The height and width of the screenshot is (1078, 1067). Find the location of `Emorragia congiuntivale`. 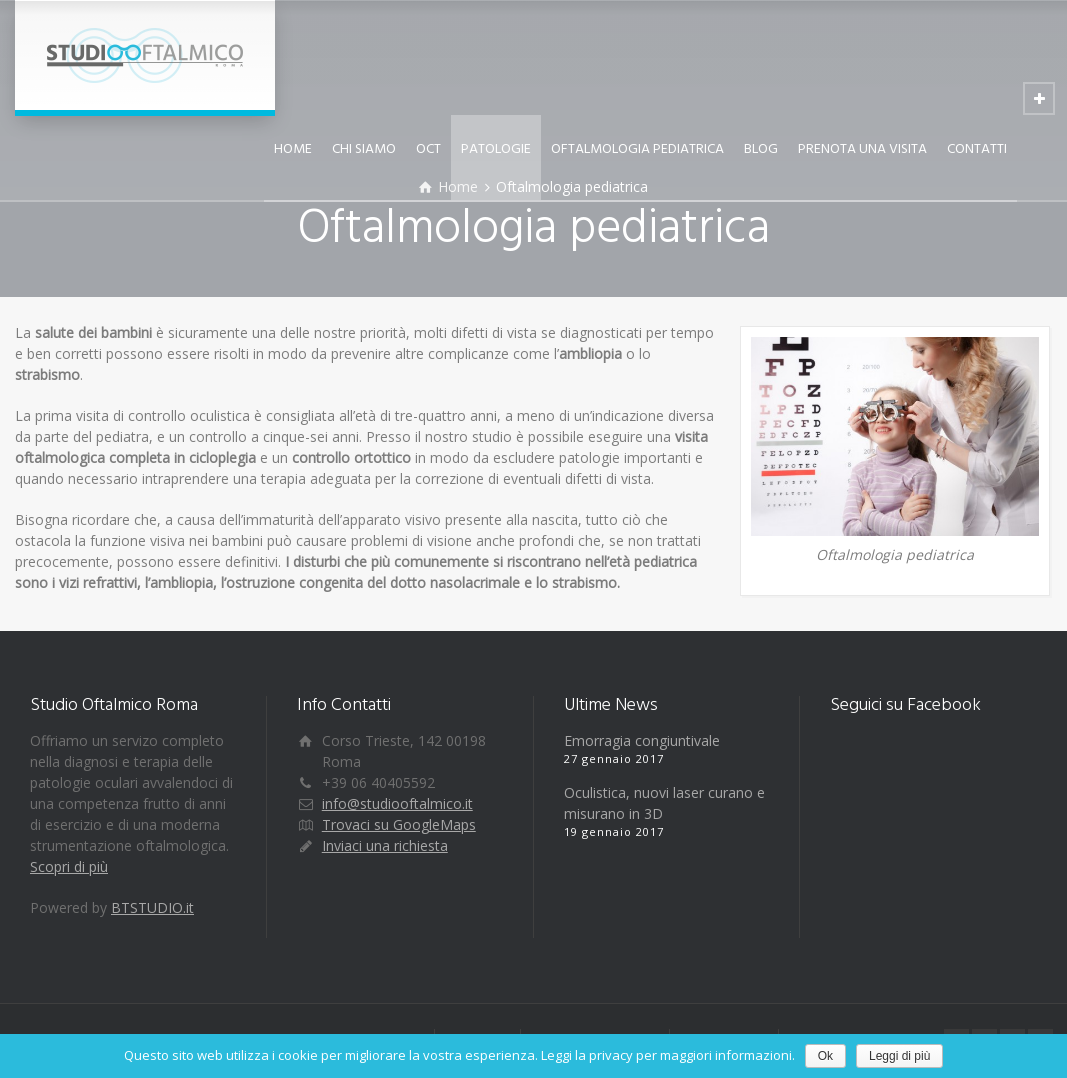

Emorragia congiuntivale is located at coordinates (642, 740).